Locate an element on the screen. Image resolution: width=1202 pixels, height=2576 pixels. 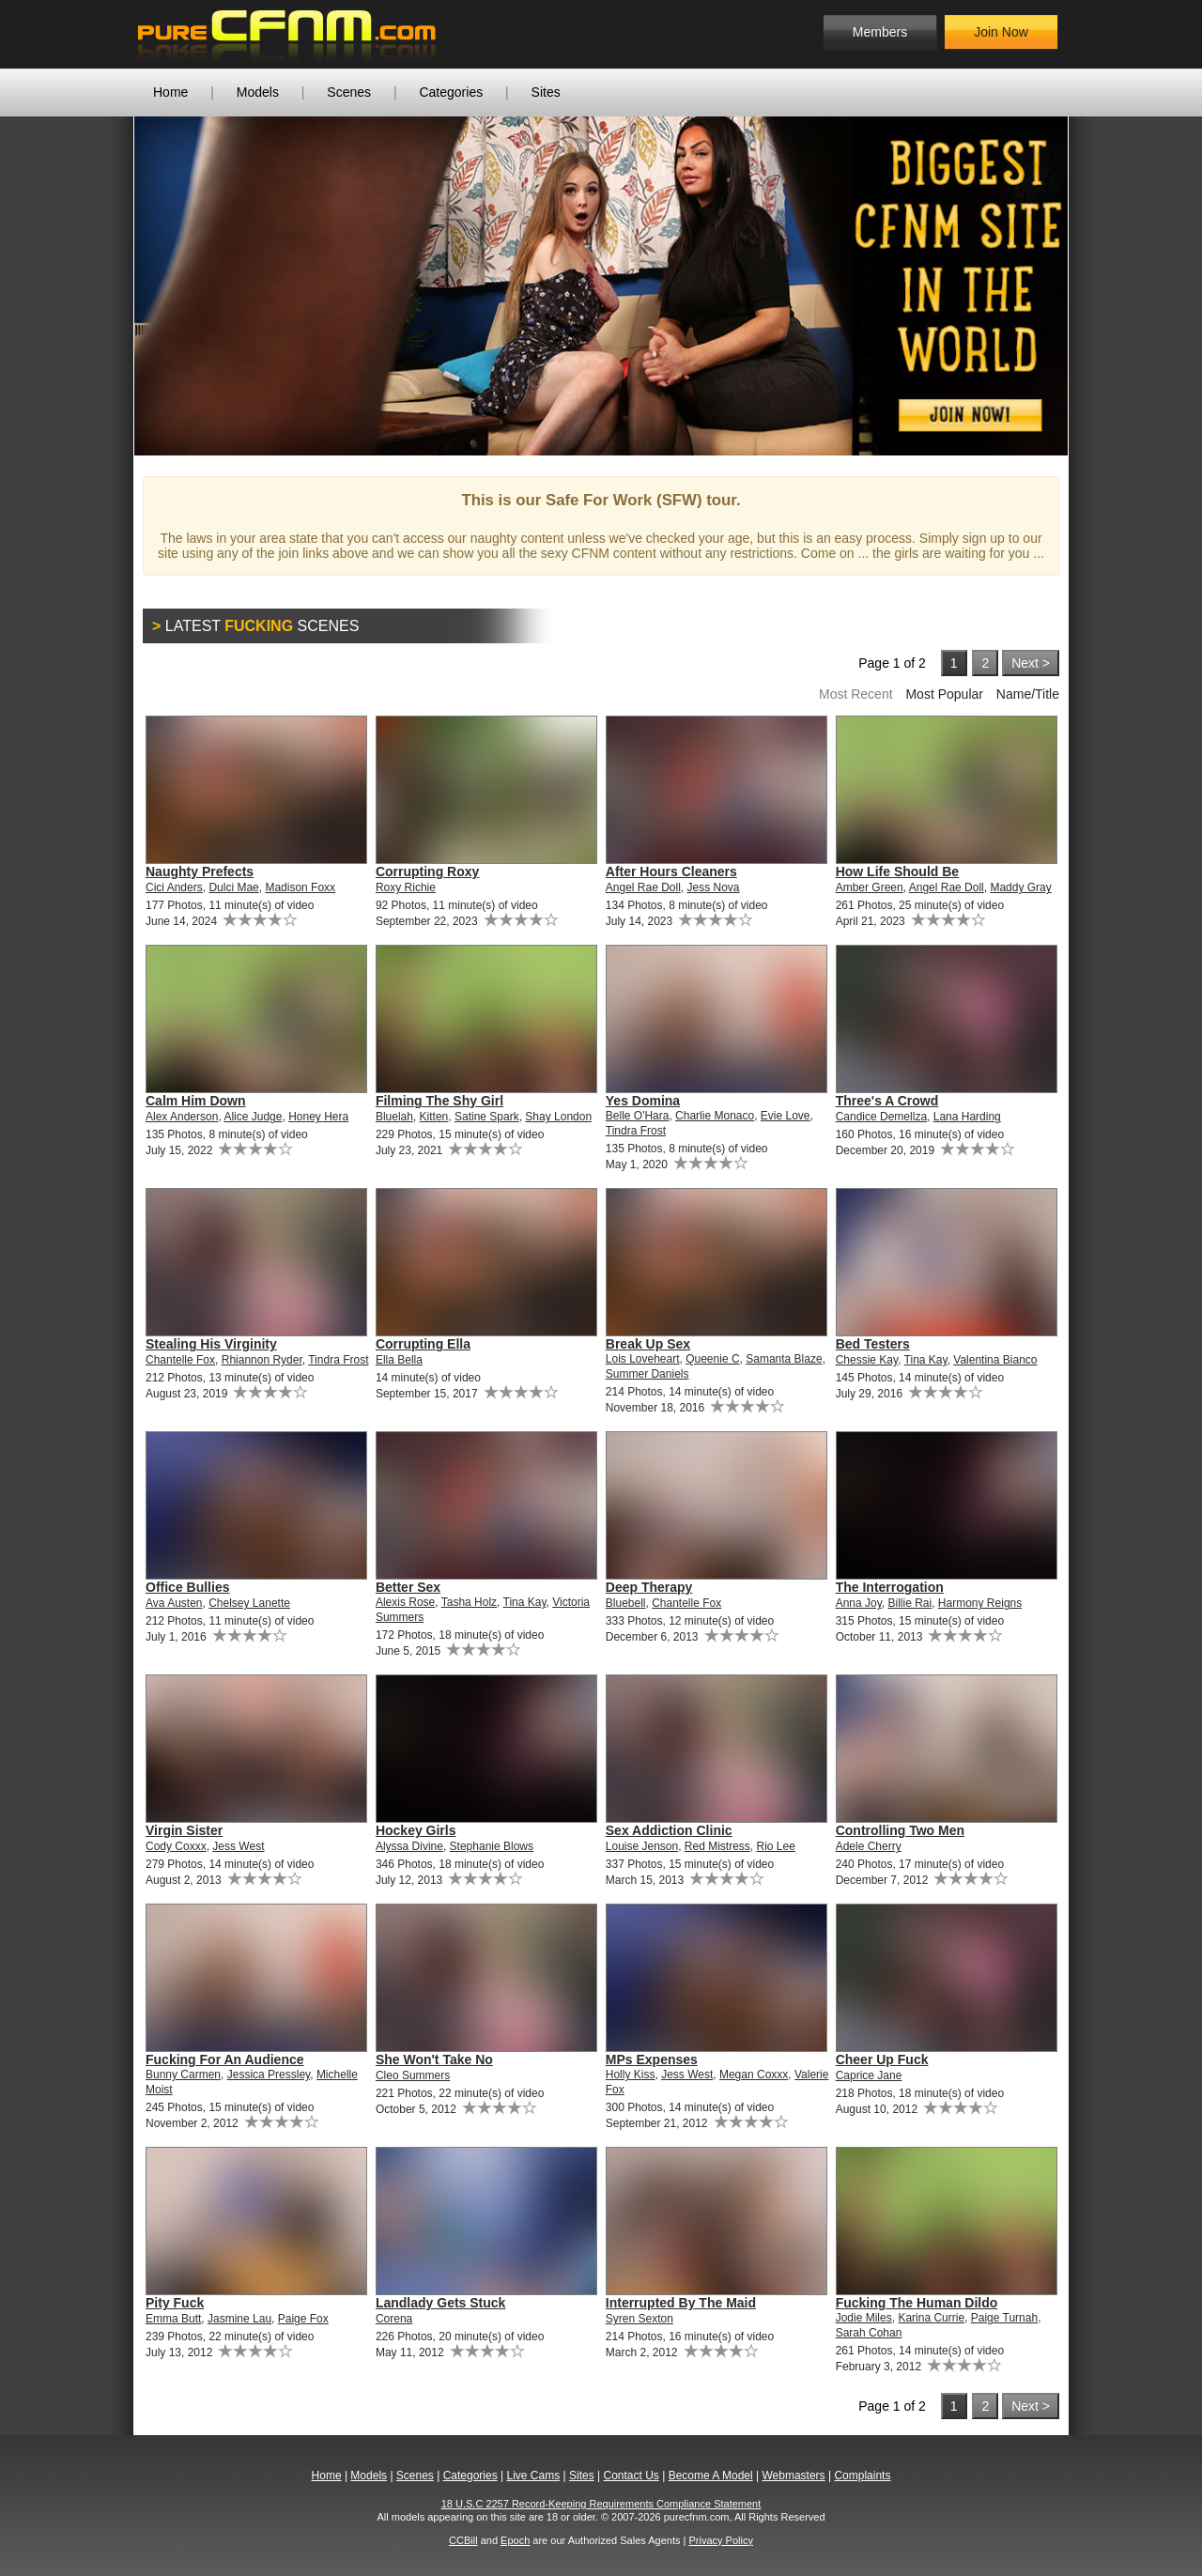
Megan Coxxx is located at coordinates (753, 2074).